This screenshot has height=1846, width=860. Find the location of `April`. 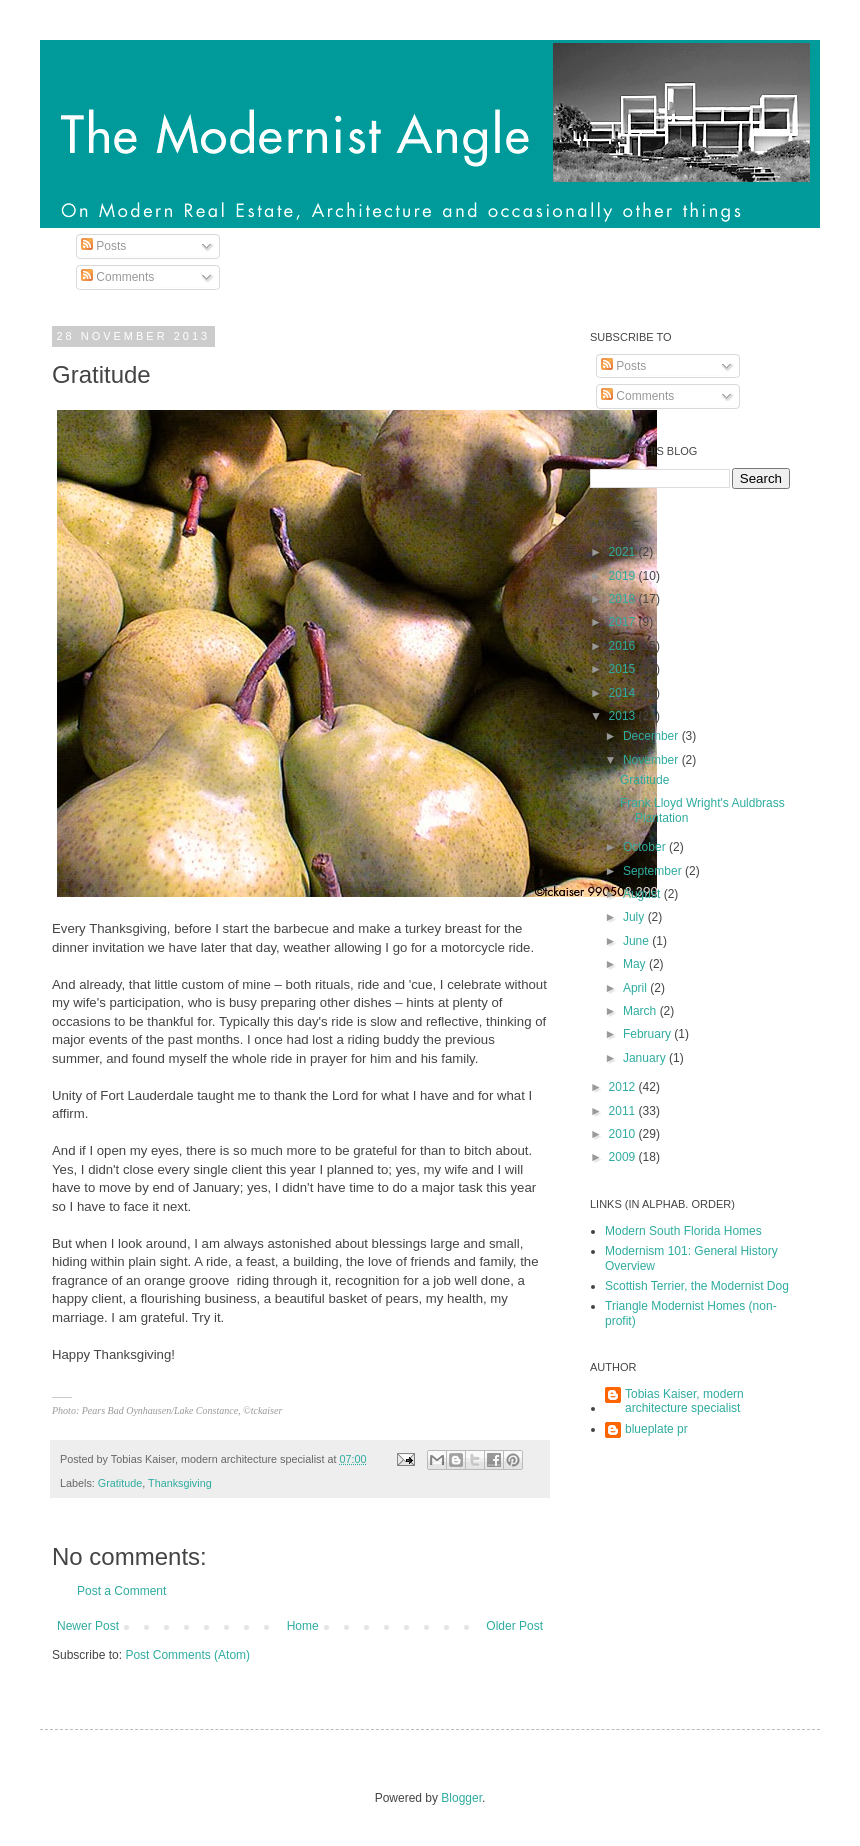

April is located at coordinates (636, 988).